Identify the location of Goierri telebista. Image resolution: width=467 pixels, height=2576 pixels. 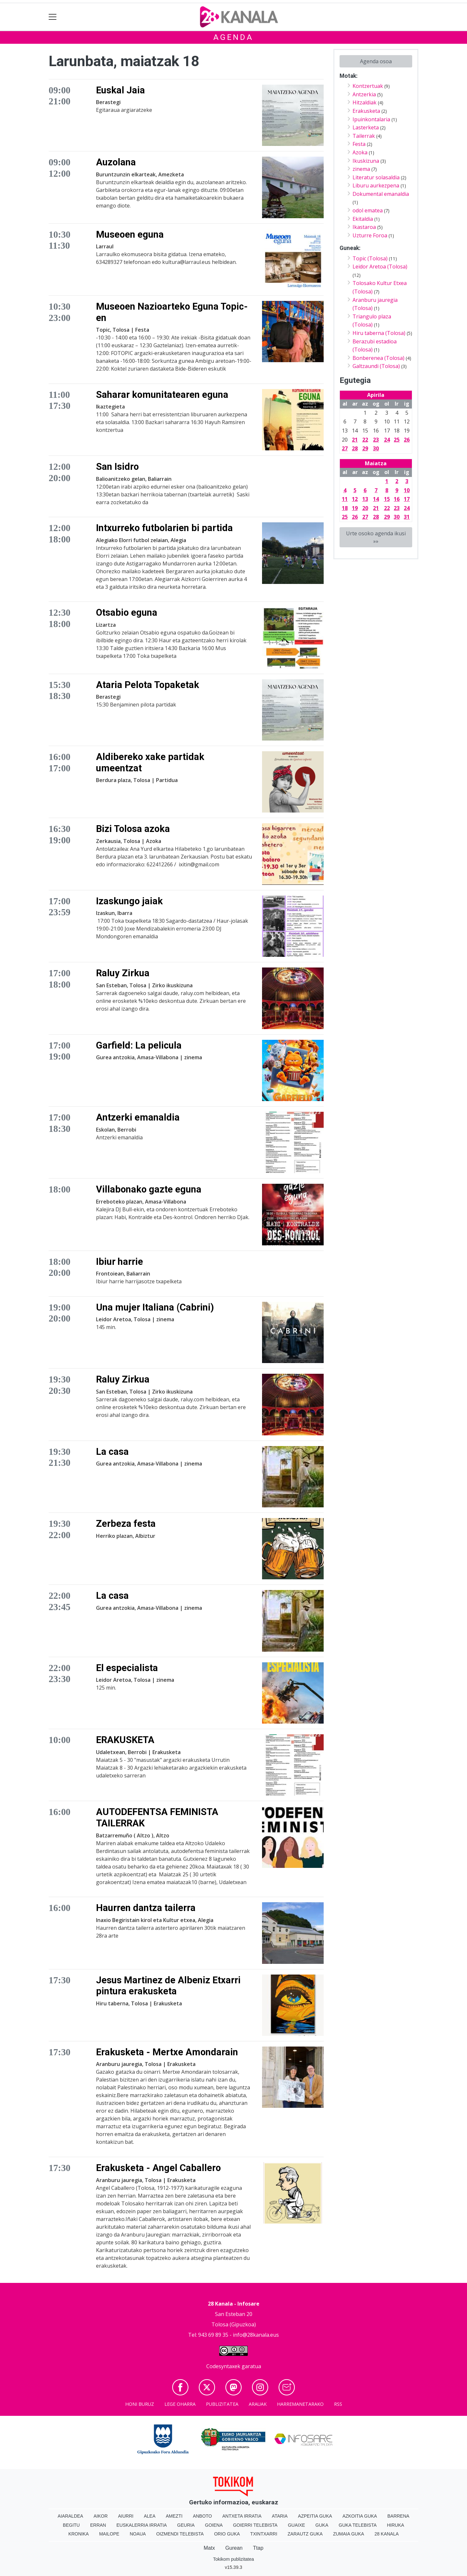
(255, 2525).